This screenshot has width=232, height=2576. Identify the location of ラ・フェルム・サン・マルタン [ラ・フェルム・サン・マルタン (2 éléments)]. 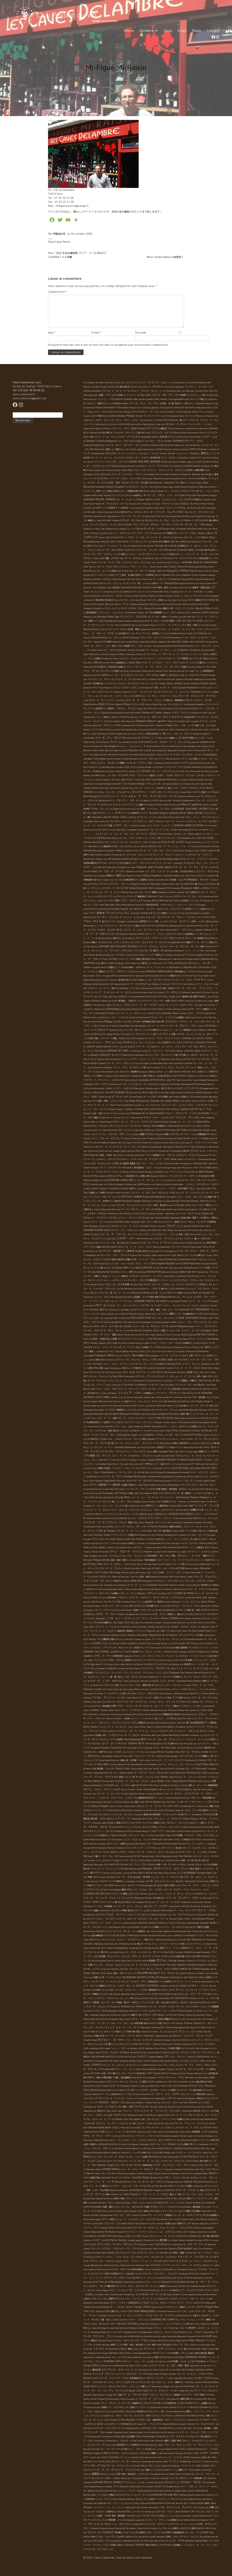
(149, 1889).